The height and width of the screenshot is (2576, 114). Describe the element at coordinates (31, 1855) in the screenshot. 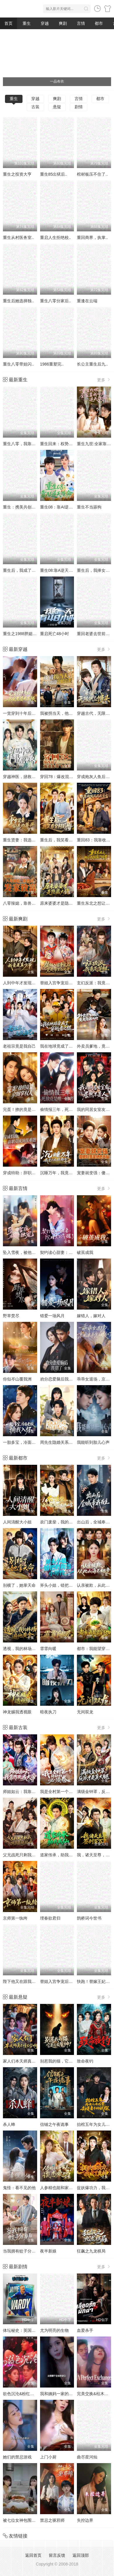

I see `父兄战死只剩我，可我是纨绔啊` at that location.